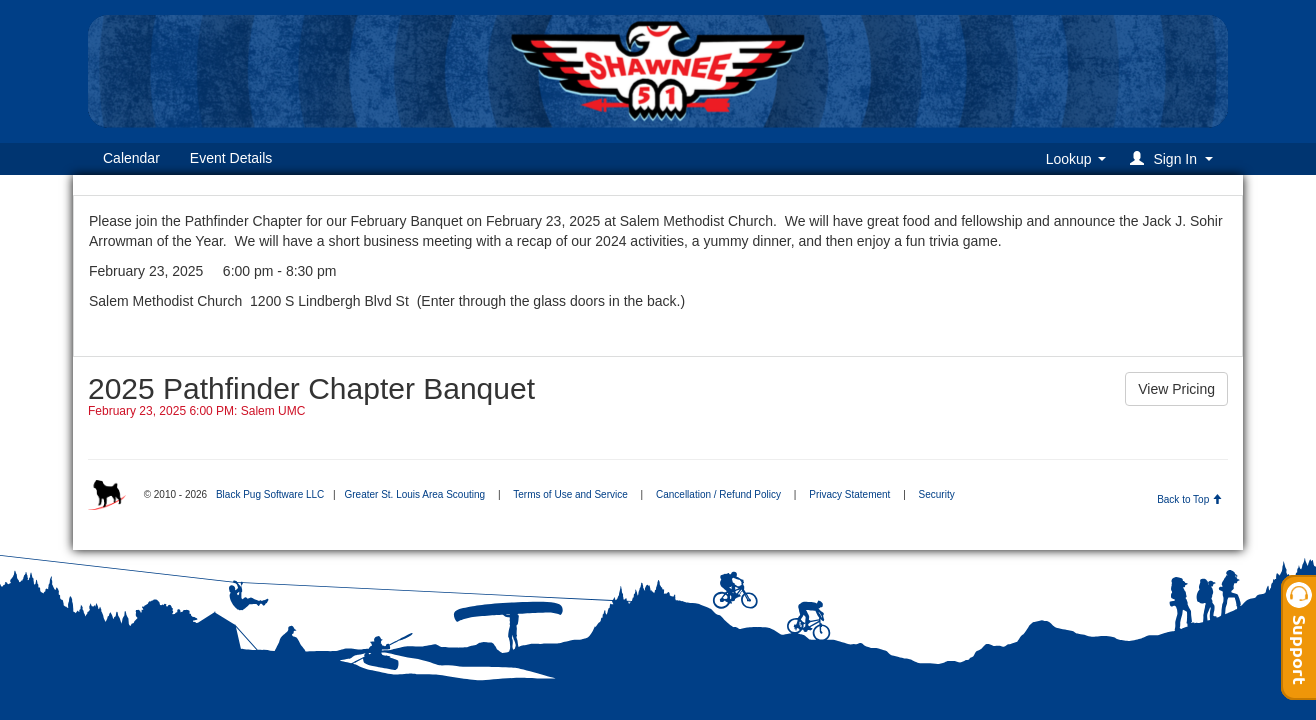  Describe the element at coordinates (718, 494) in the screenshot. I see `Cancellation / Refund Policy` at that location.